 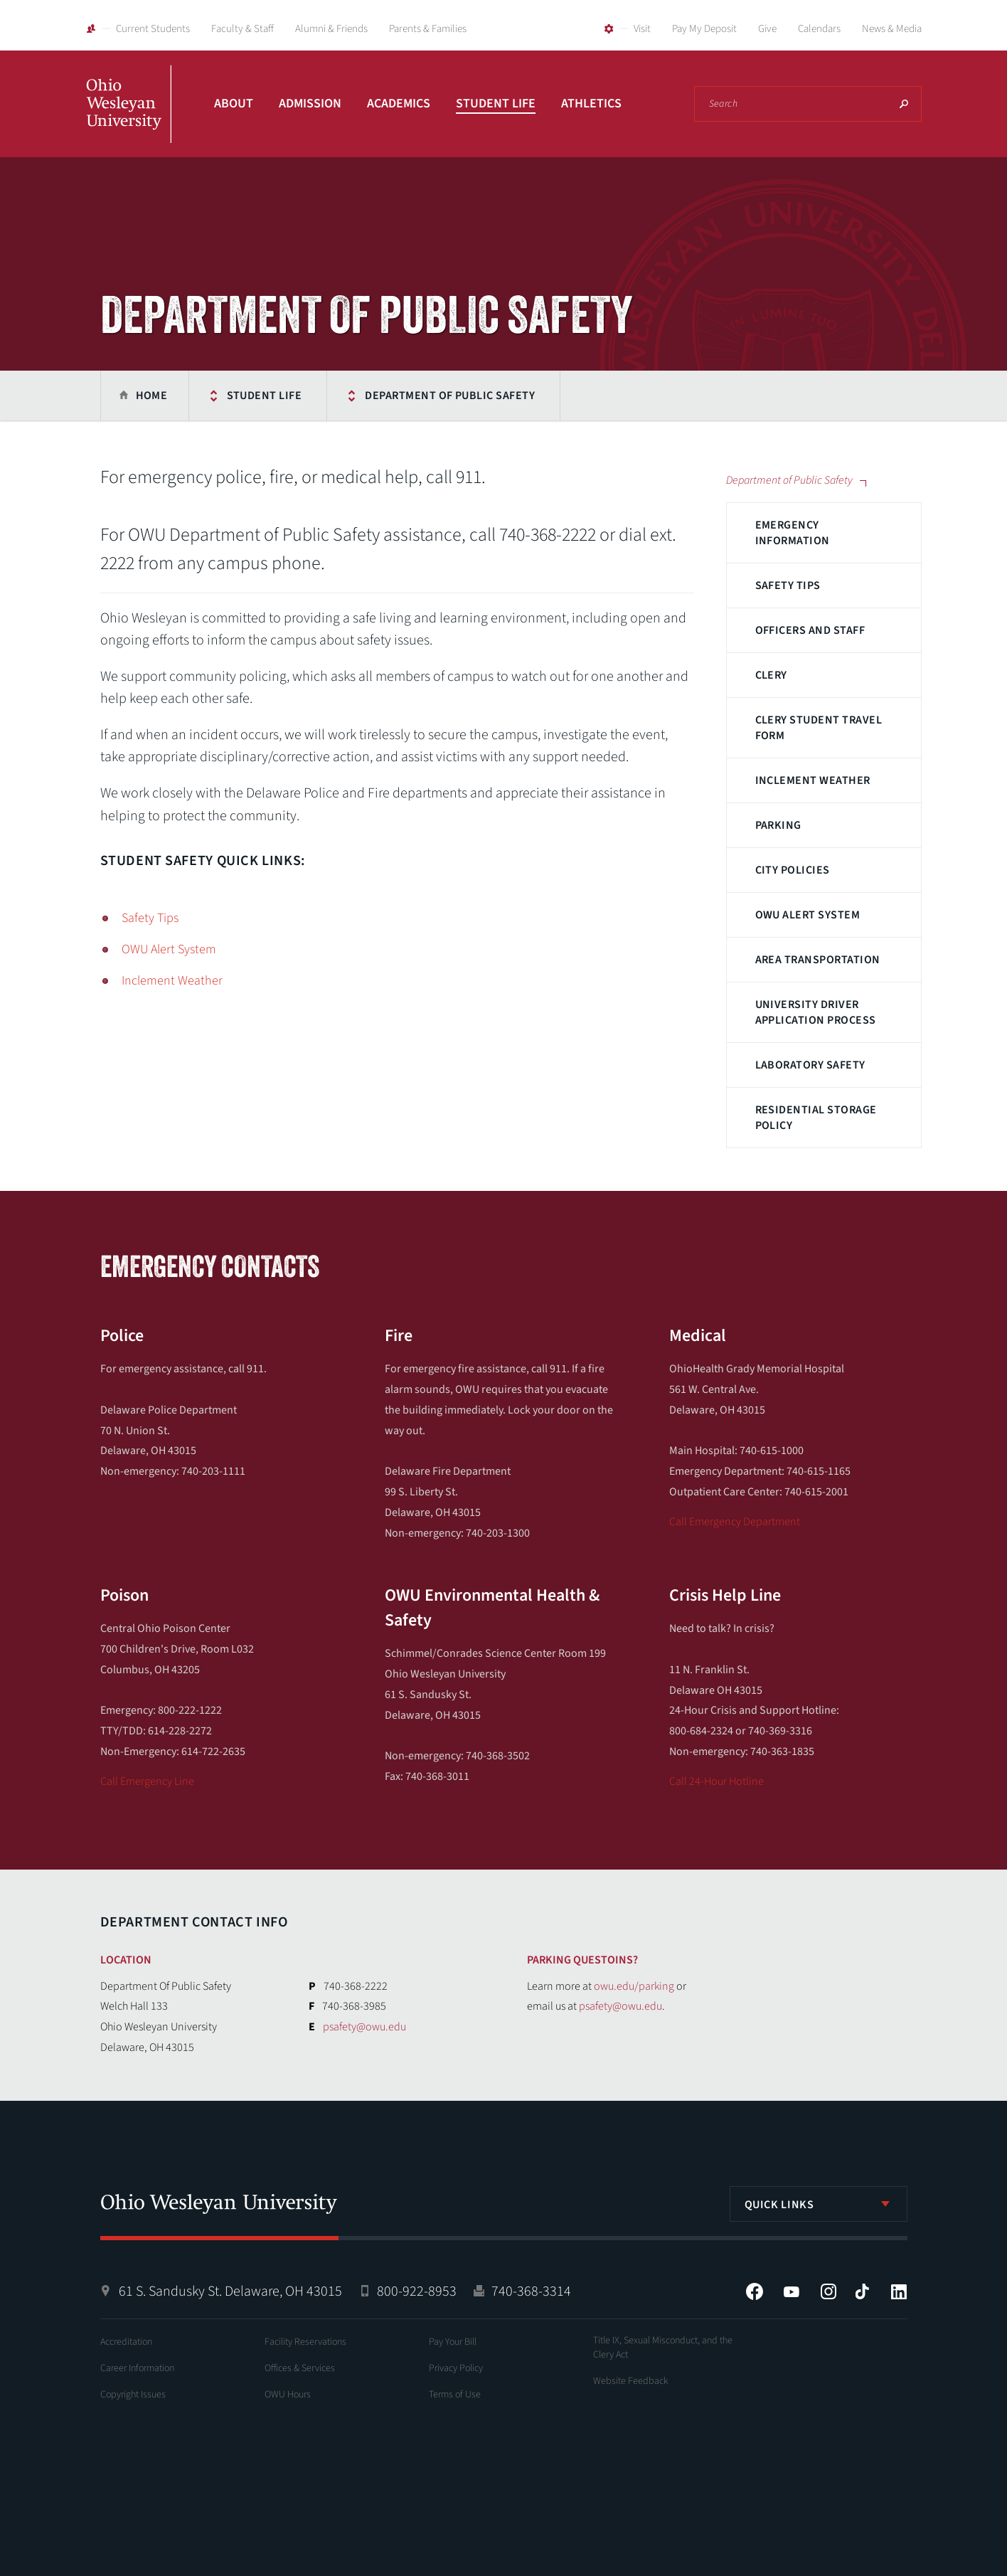 What do you see at coordinates (233, 103) in the screenshot?
I see `About` at bounding box center [233, 103].